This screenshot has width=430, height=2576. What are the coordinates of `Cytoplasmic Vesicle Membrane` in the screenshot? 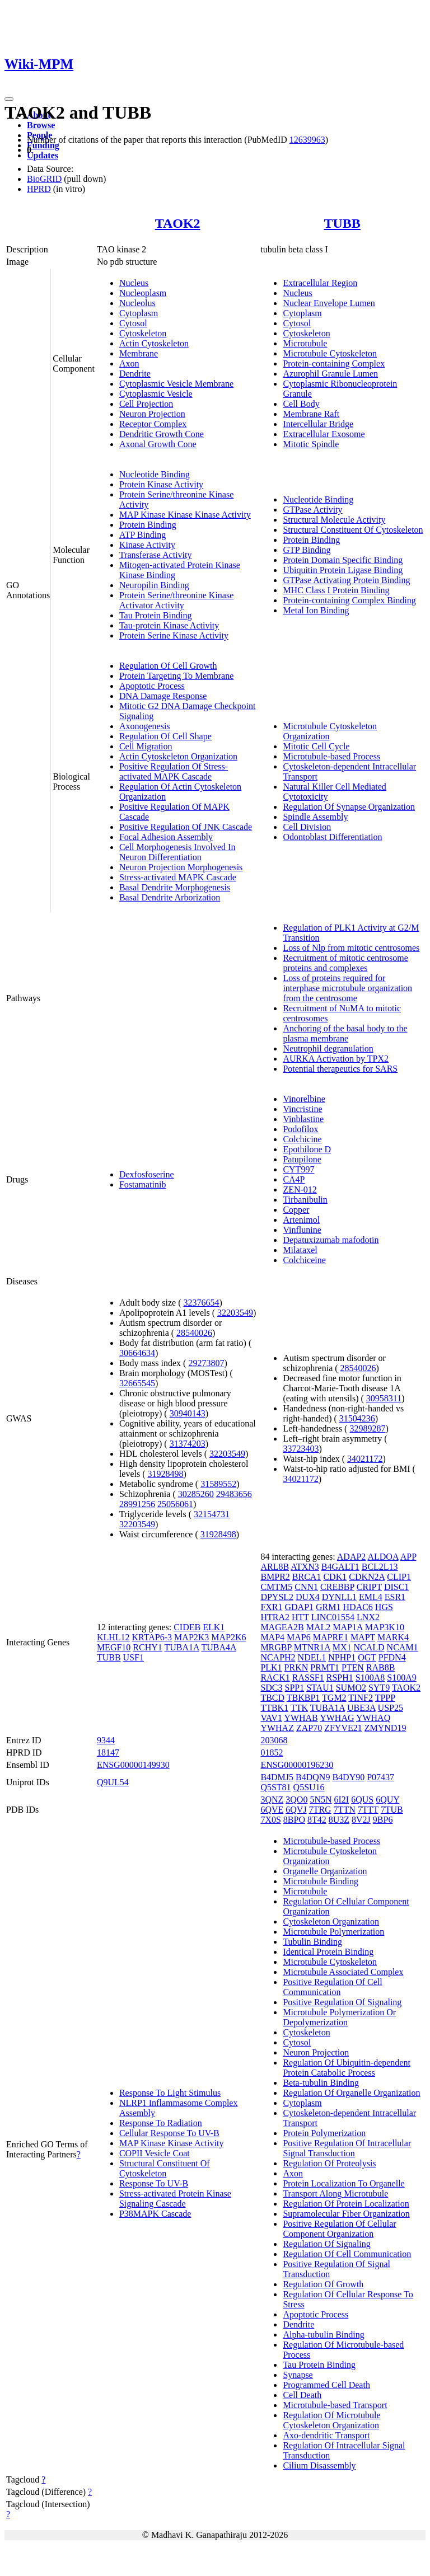 It's located at (176, 383).